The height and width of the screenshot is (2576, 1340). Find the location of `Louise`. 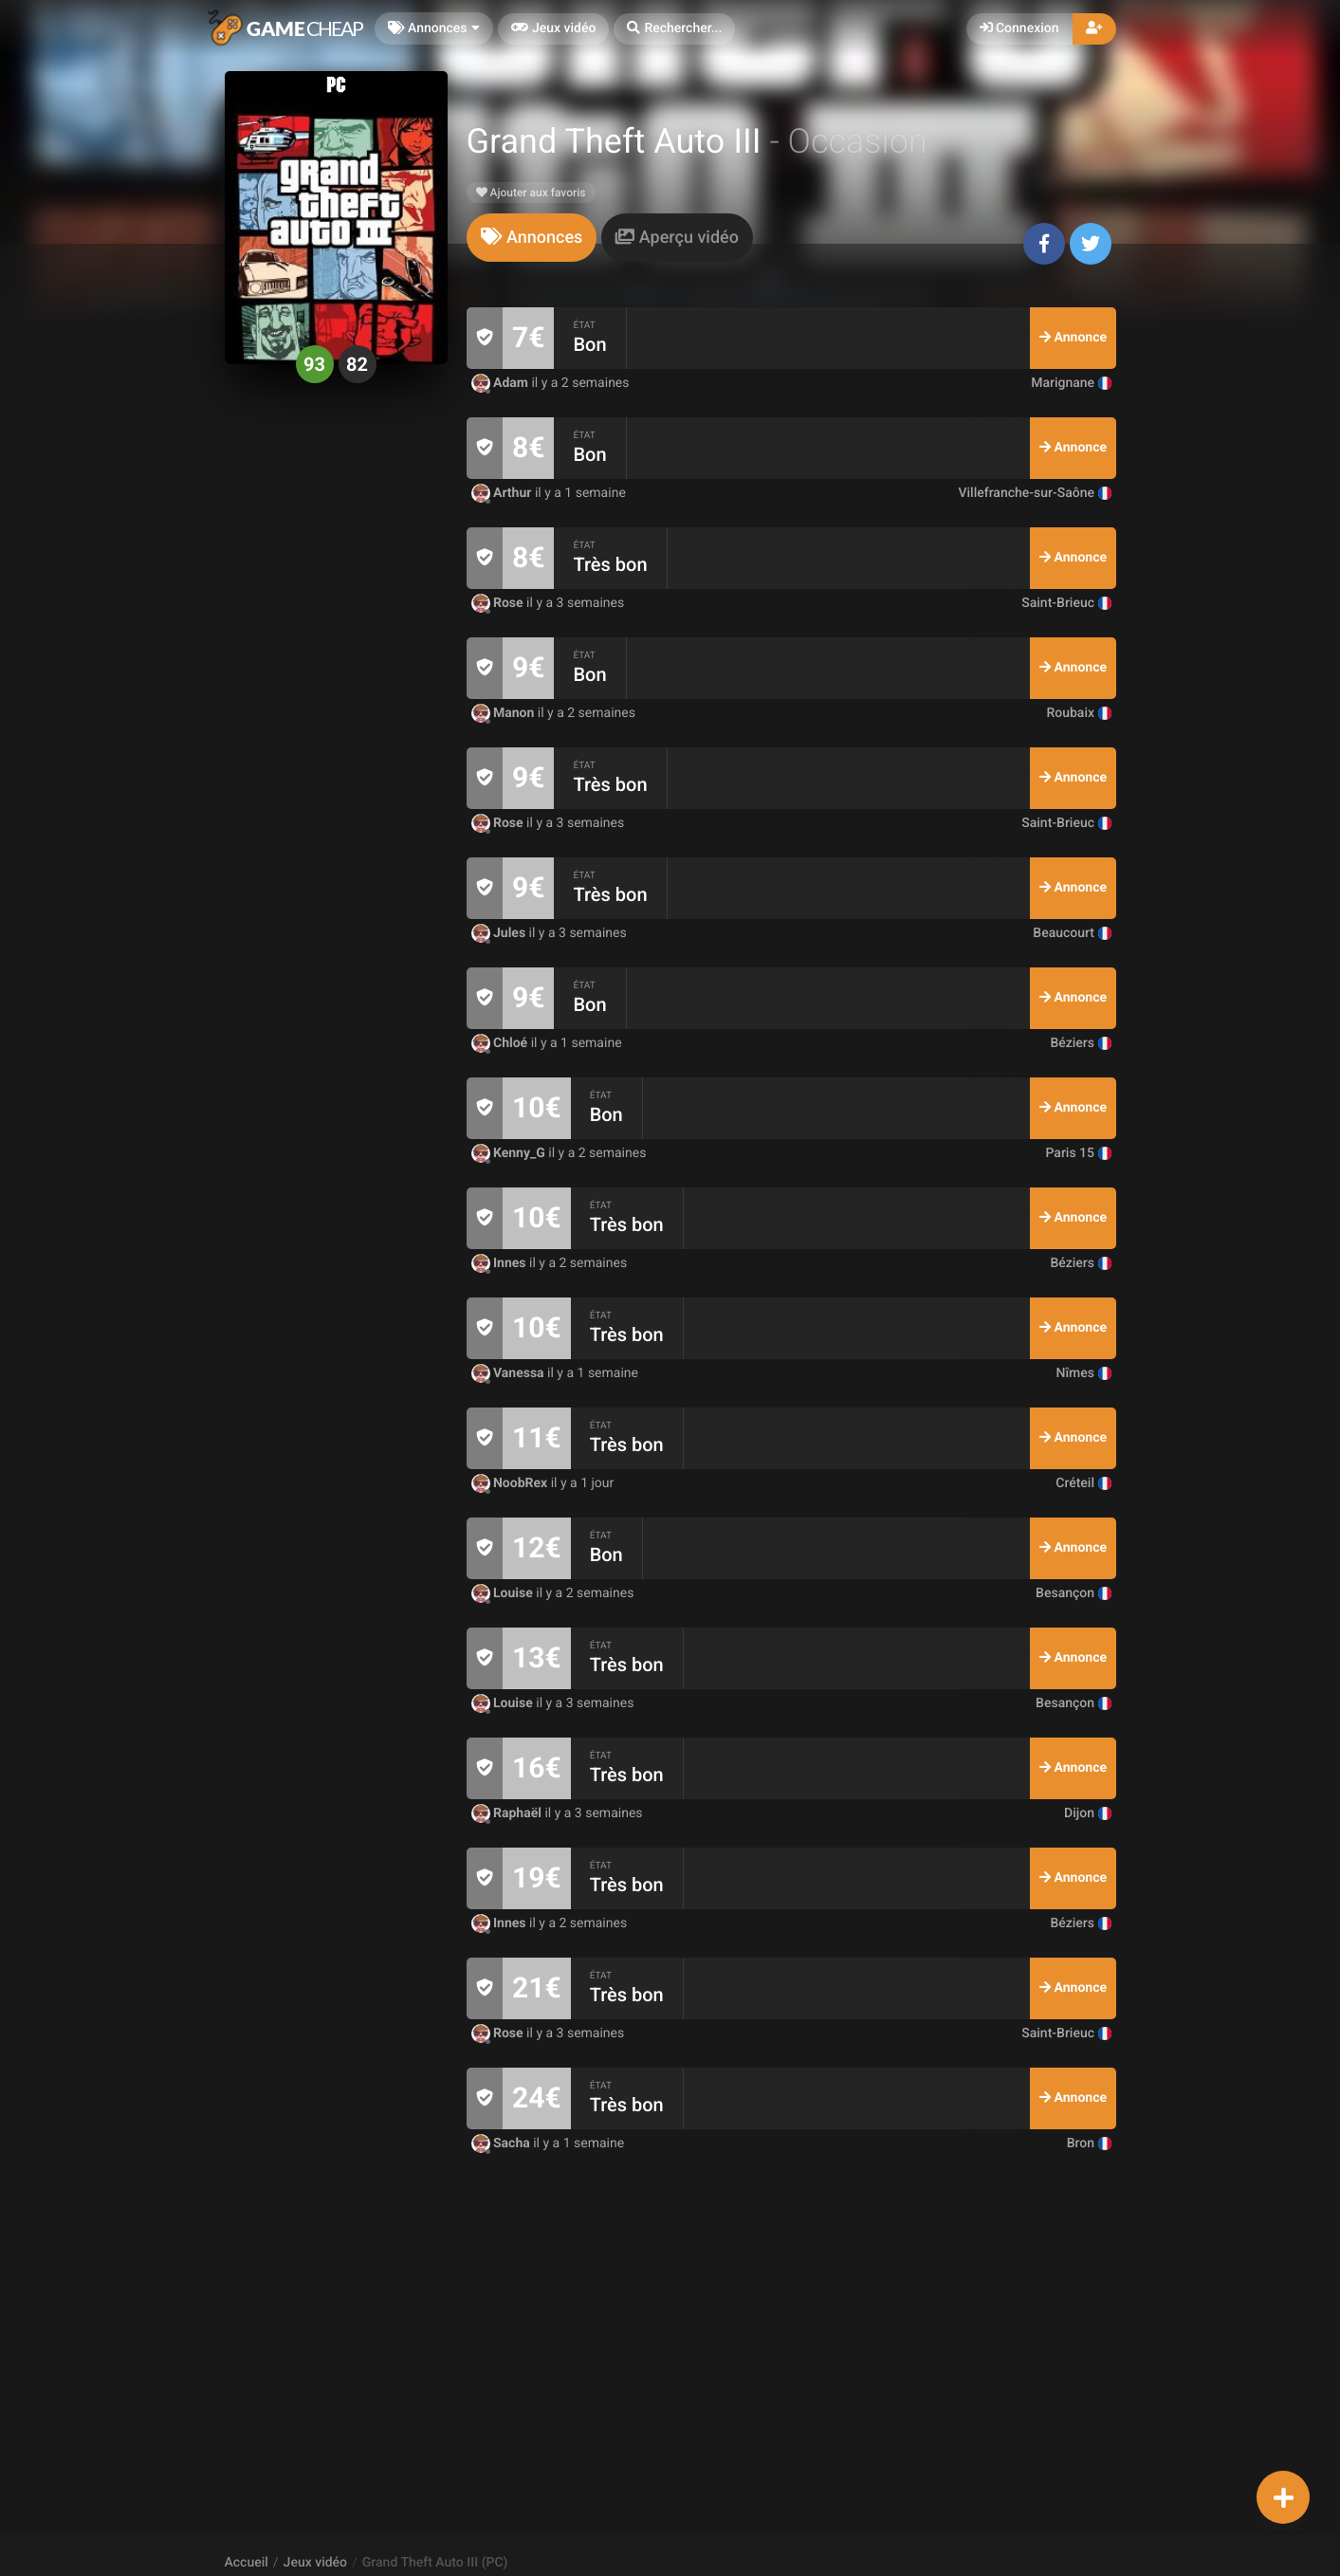

Louise is located at coordinates (504, 1593).